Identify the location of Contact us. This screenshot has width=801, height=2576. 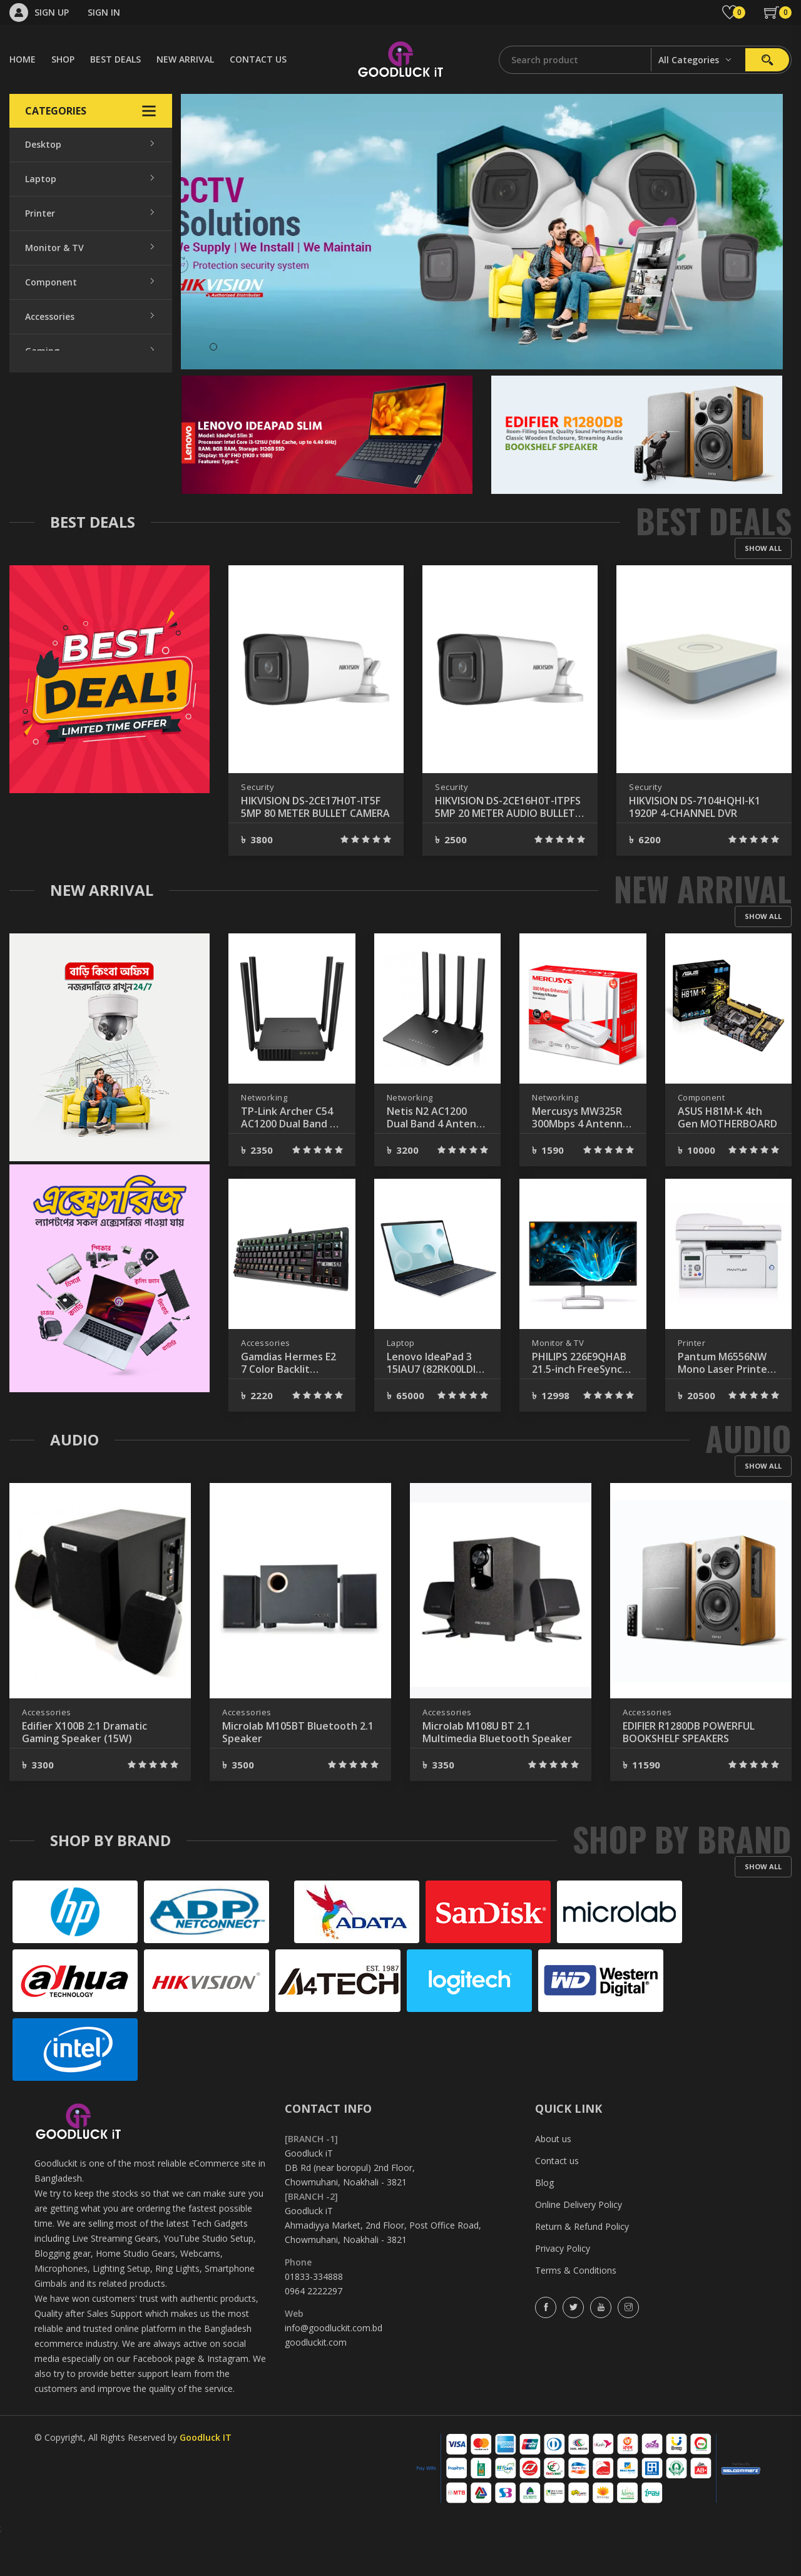
(557, 2201).